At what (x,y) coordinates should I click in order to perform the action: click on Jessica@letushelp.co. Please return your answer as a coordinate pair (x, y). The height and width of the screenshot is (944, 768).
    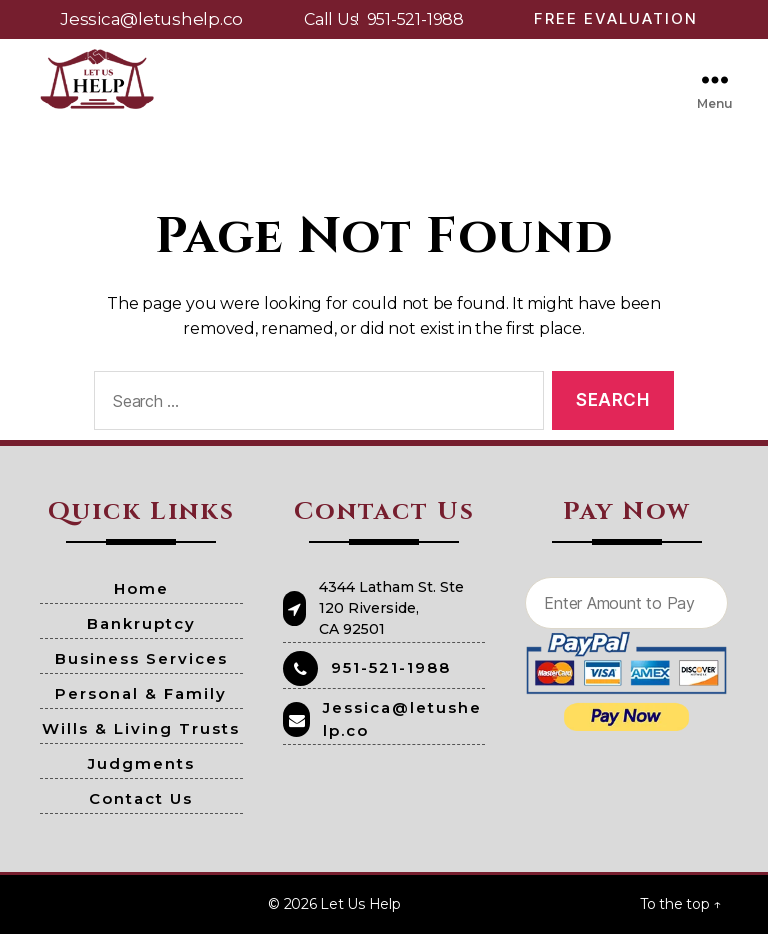
    Looking at the image, I should click on (151, 19).